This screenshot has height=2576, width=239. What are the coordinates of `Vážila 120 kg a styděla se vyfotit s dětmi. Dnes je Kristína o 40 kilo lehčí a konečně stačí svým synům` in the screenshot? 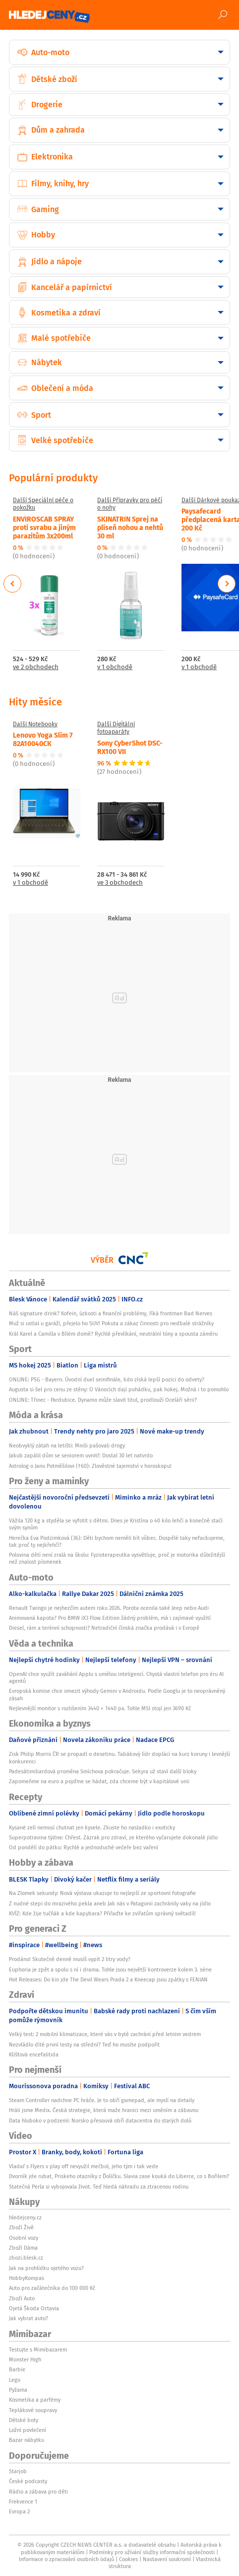 It's located at (116, 1523).